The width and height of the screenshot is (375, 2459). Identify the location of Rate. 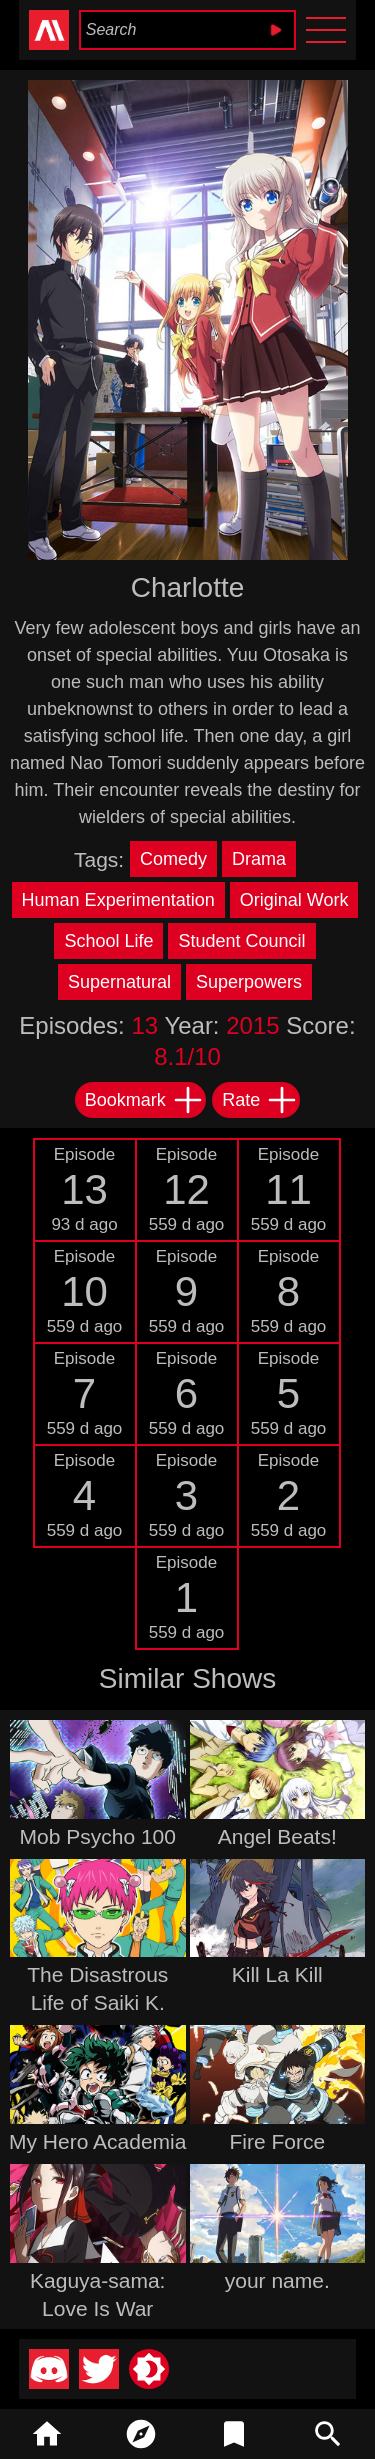
(260, 1100).